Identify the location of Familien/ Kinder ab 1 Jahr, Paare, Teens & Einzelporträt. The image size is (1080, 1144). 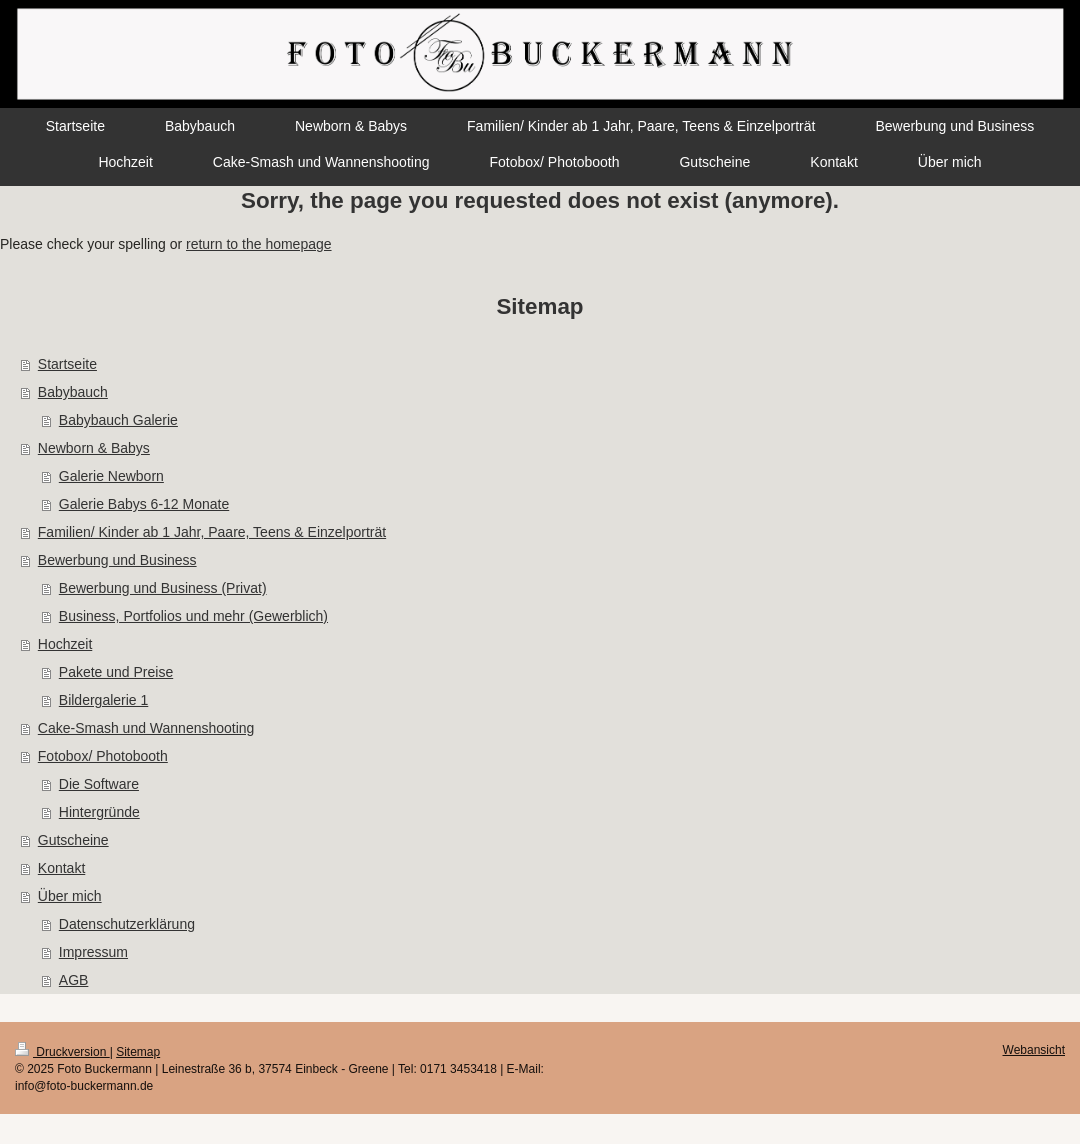
(212, 532).